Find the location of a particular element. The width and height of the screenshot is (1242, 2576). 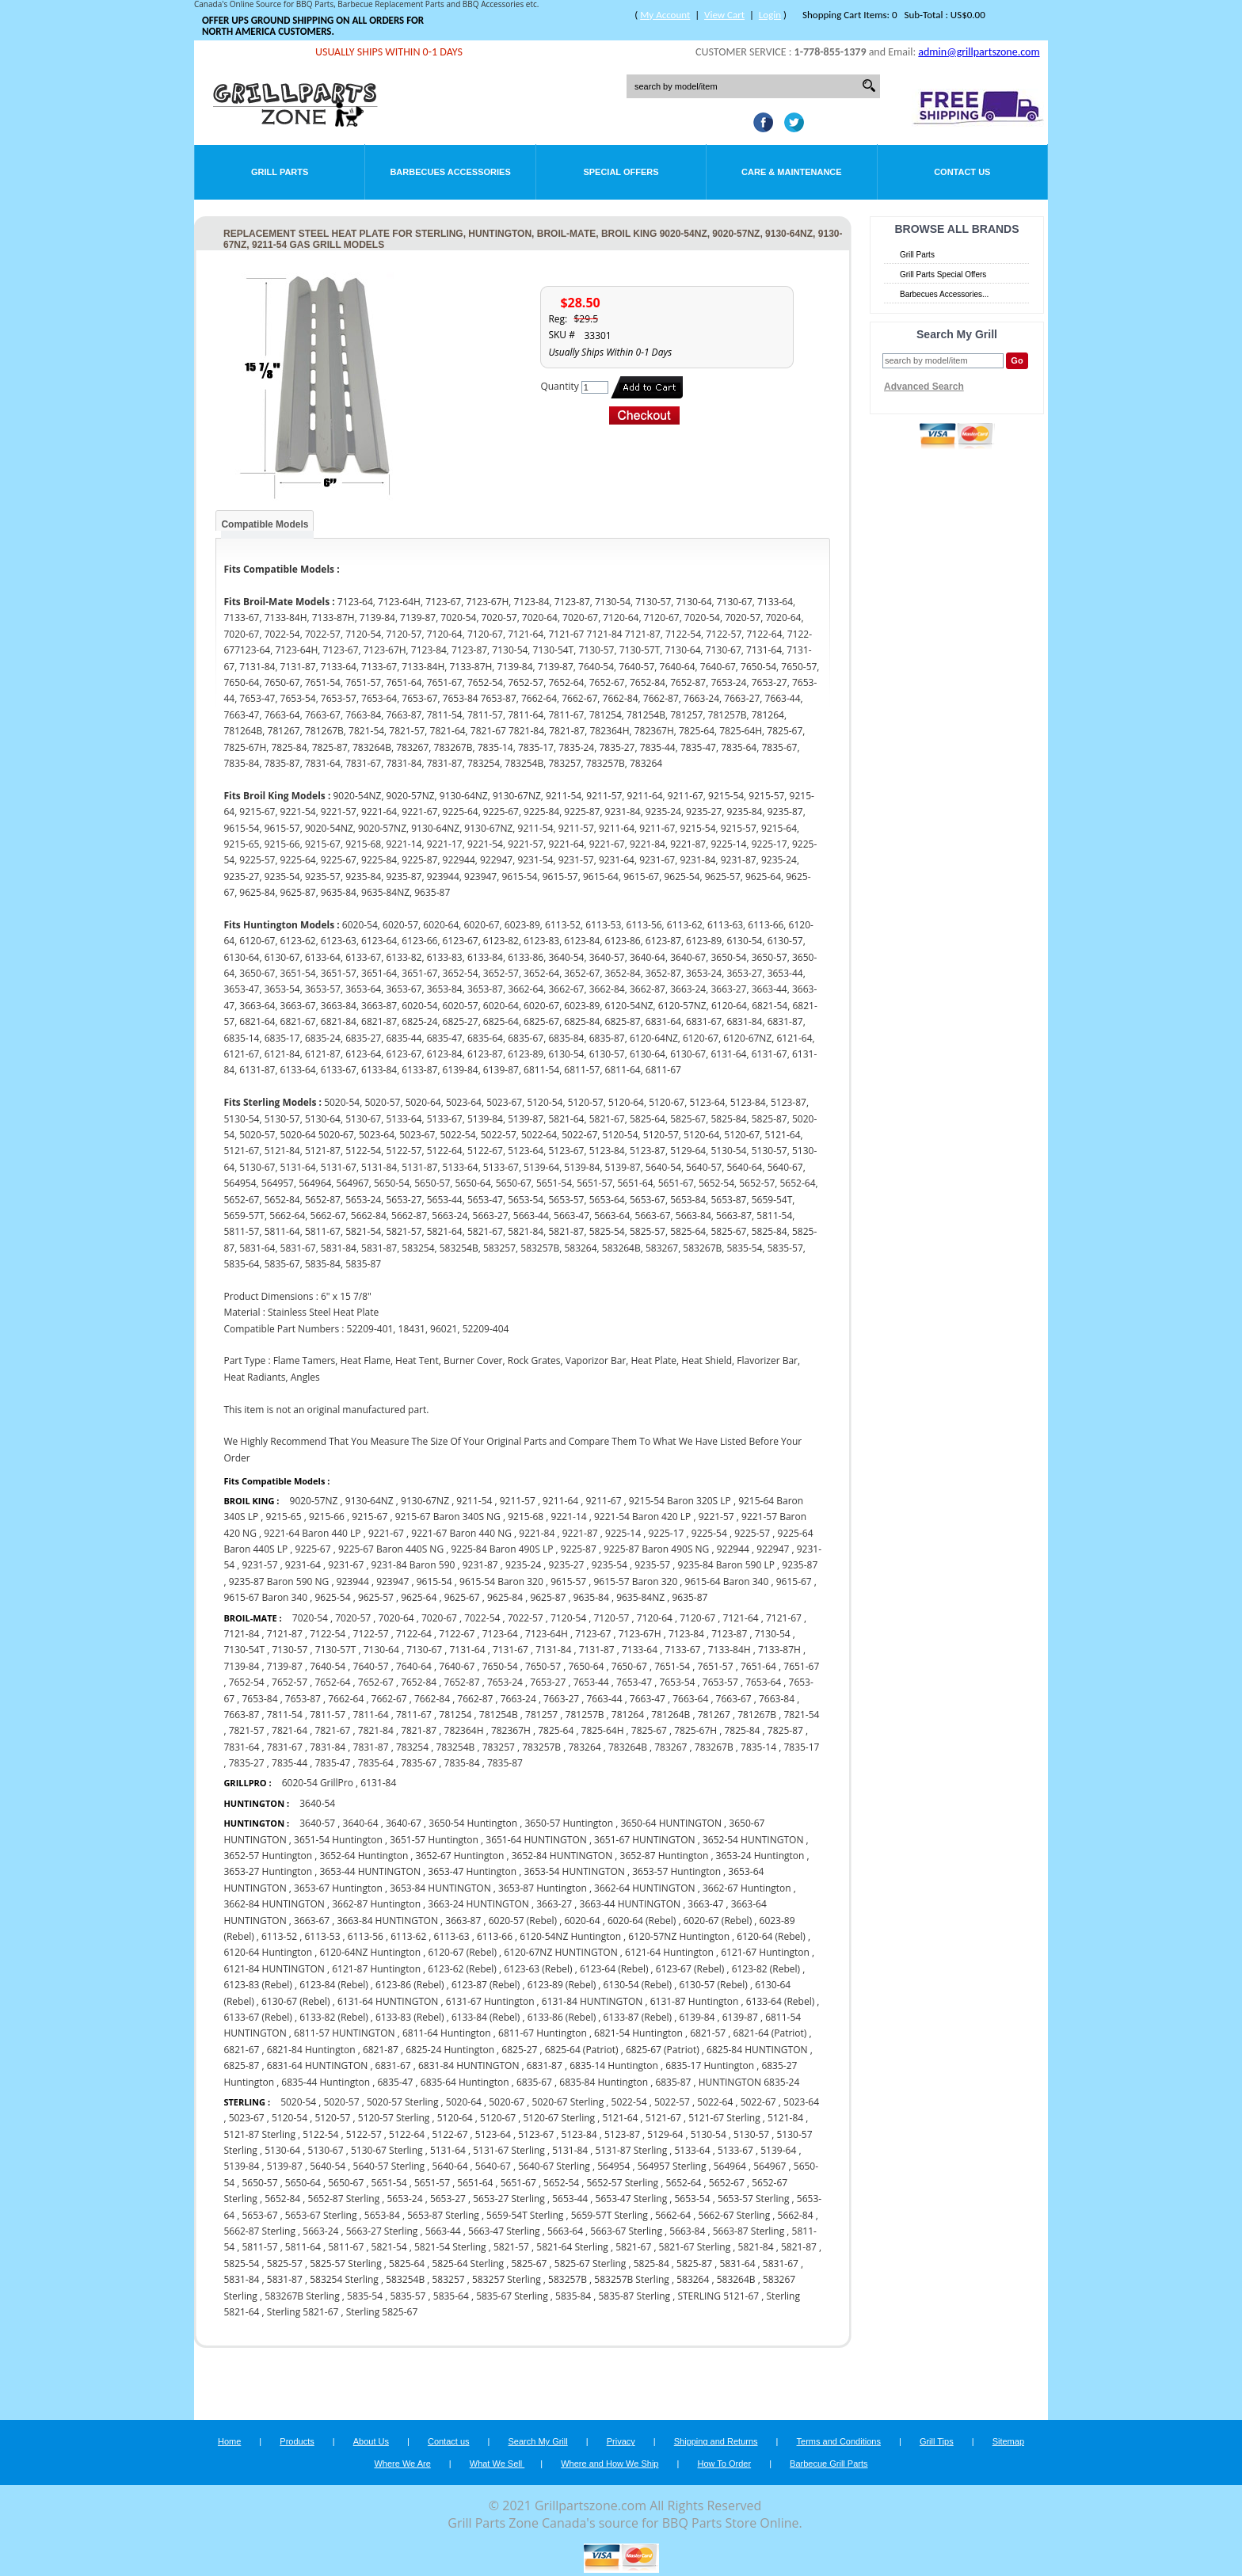

6139-84 is located at coordinates (696, 2017).